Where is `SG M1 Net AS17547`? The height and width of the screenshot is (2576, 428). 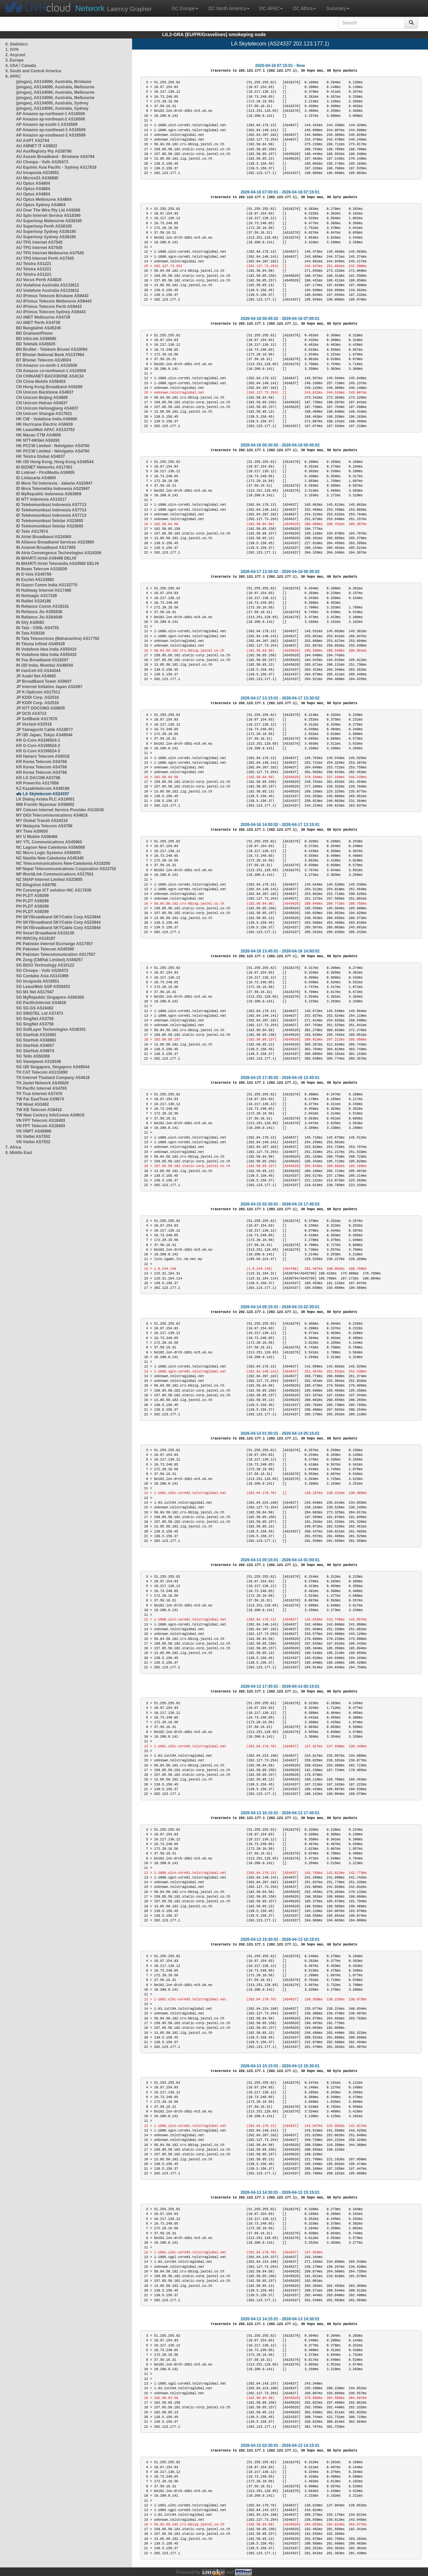 SG M1 Net AS17547 is located at coordinates (35, 992).